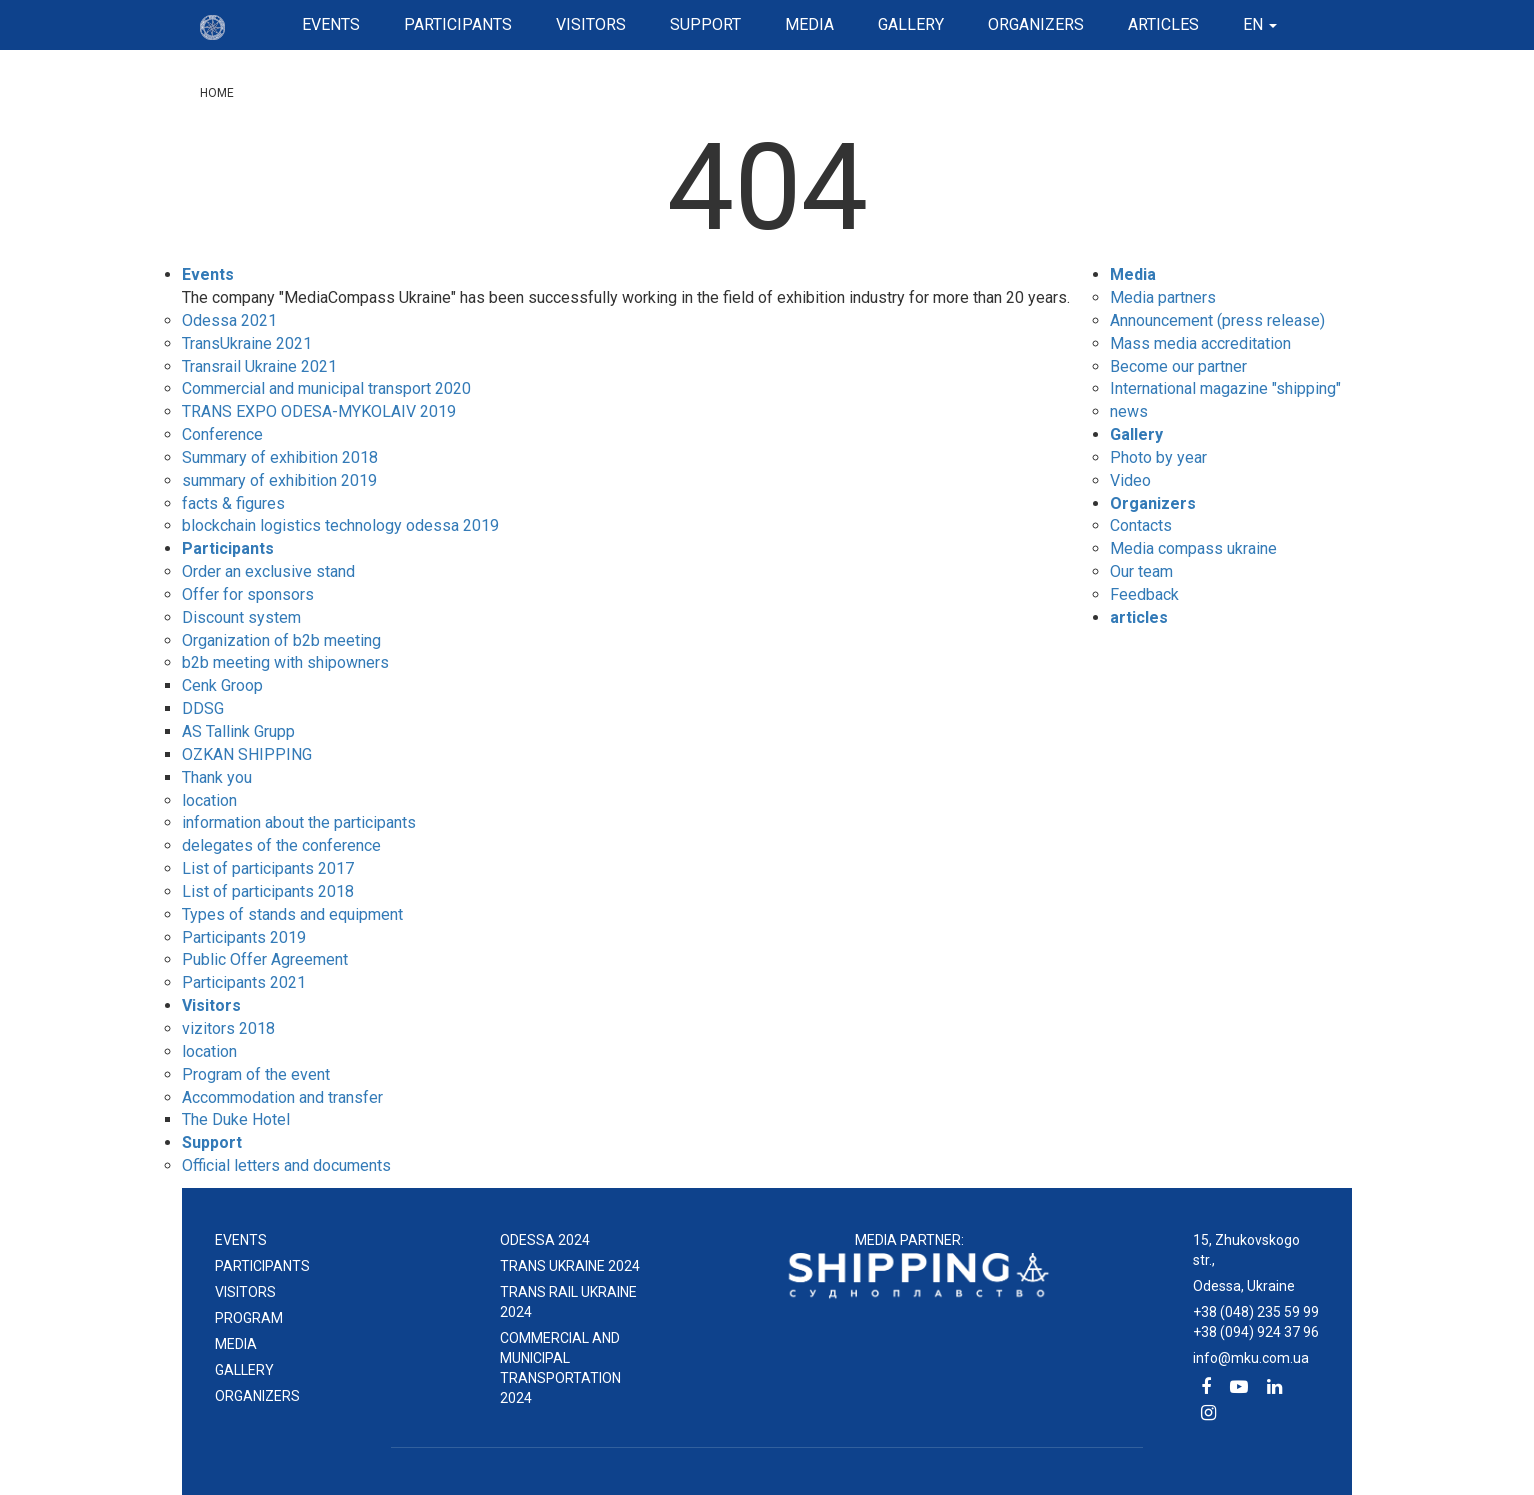 This screenshot has width=1534, height=1495. I want to click on Discount system, so click(241, 617).